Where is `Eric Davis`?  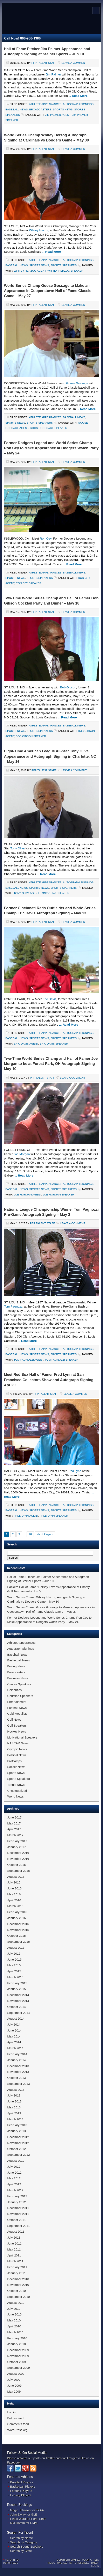 Eric Davis is located at coordinates (49, 999).